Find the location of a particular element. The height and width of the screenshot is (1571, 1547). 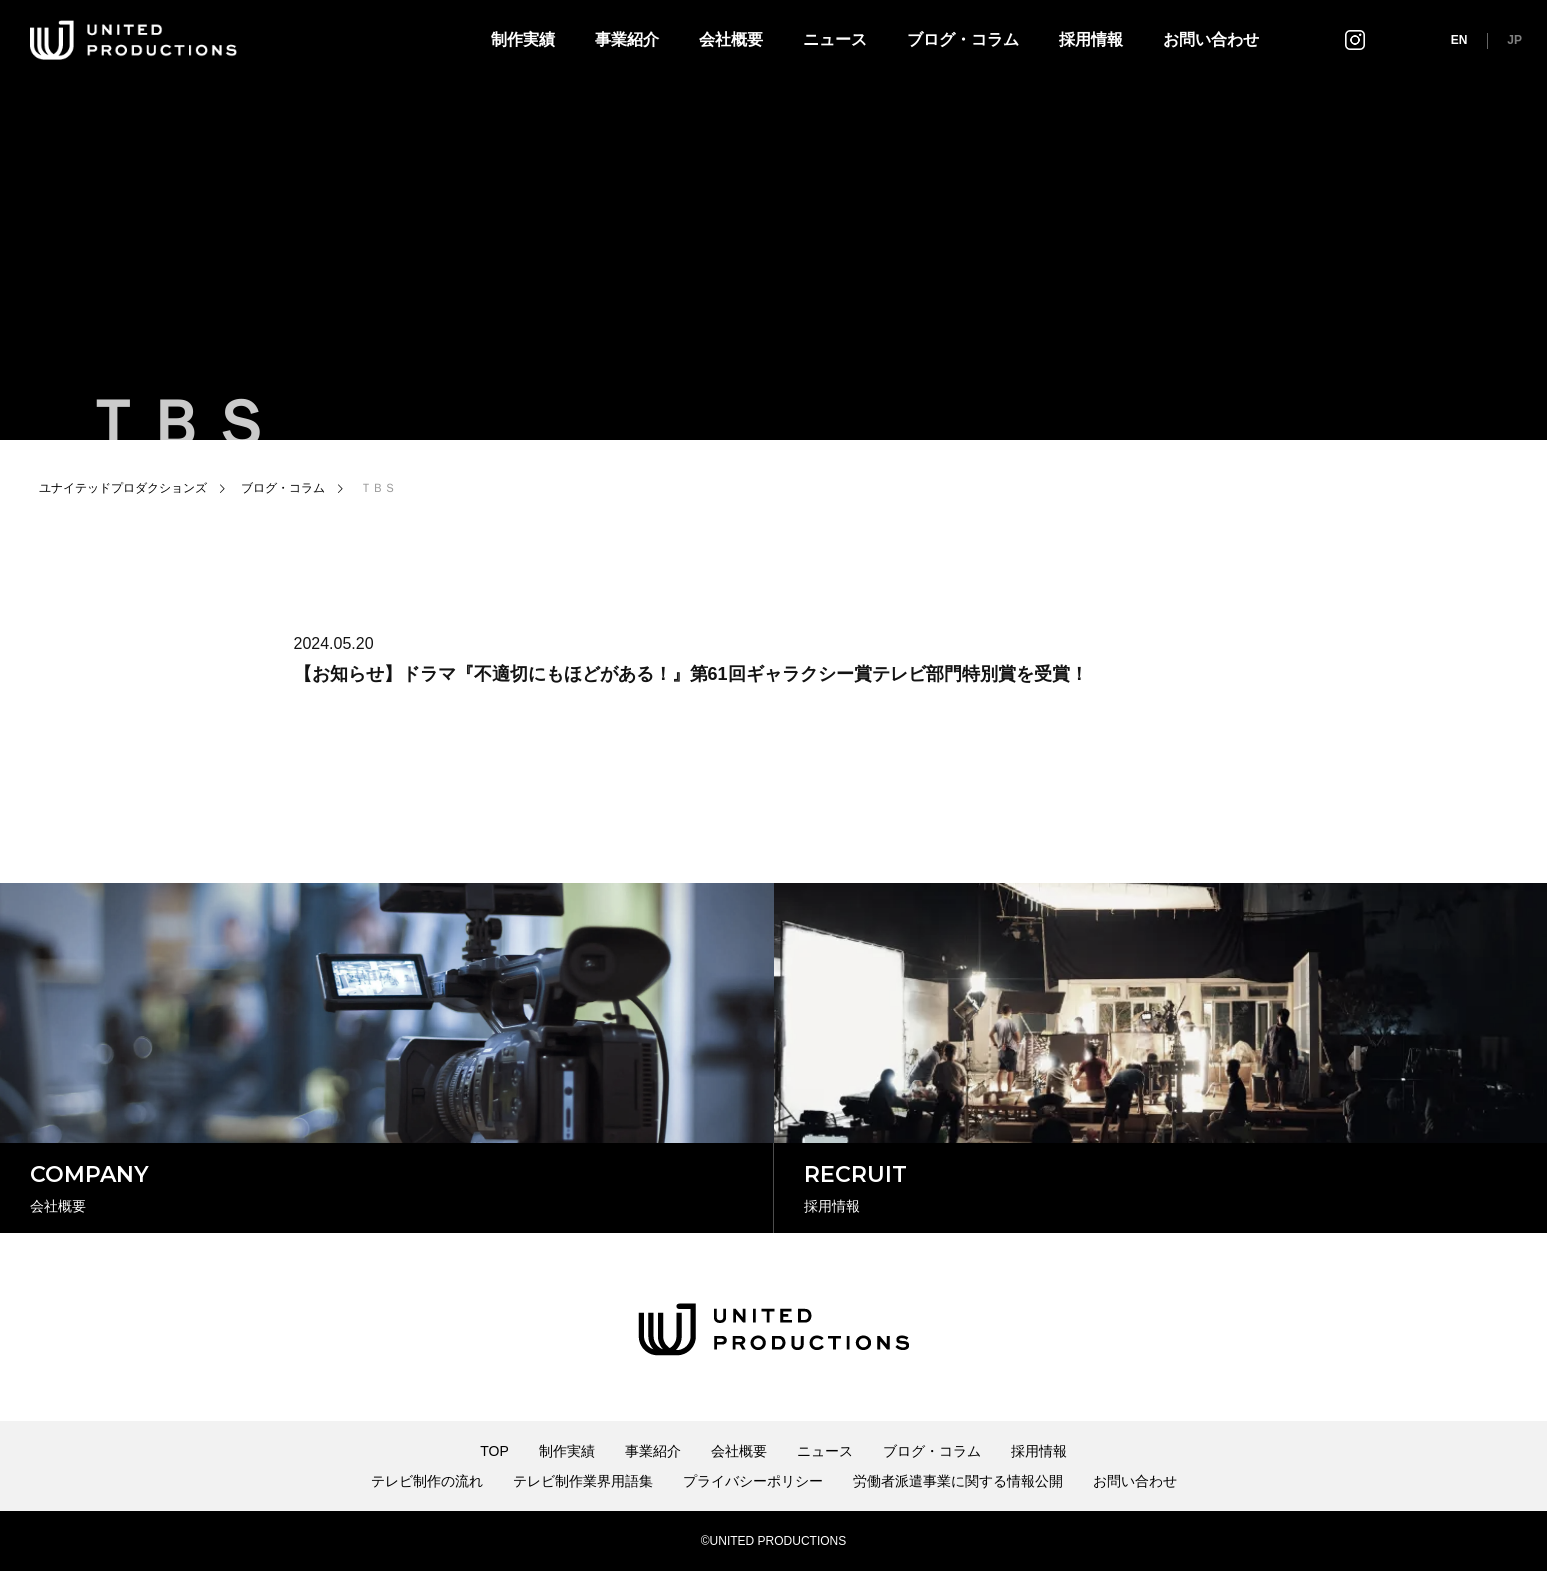

プライバシーポリシー is located at coordinates (753, 1481).